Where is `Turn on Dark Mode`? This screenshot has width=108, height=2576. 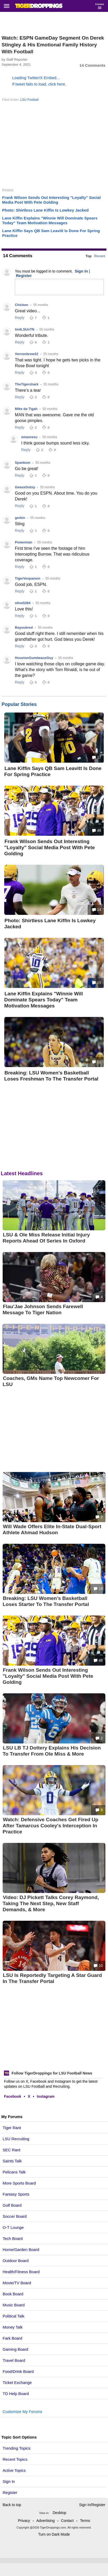
Turn on Dark Mode is located at coordinates (54, 2534).